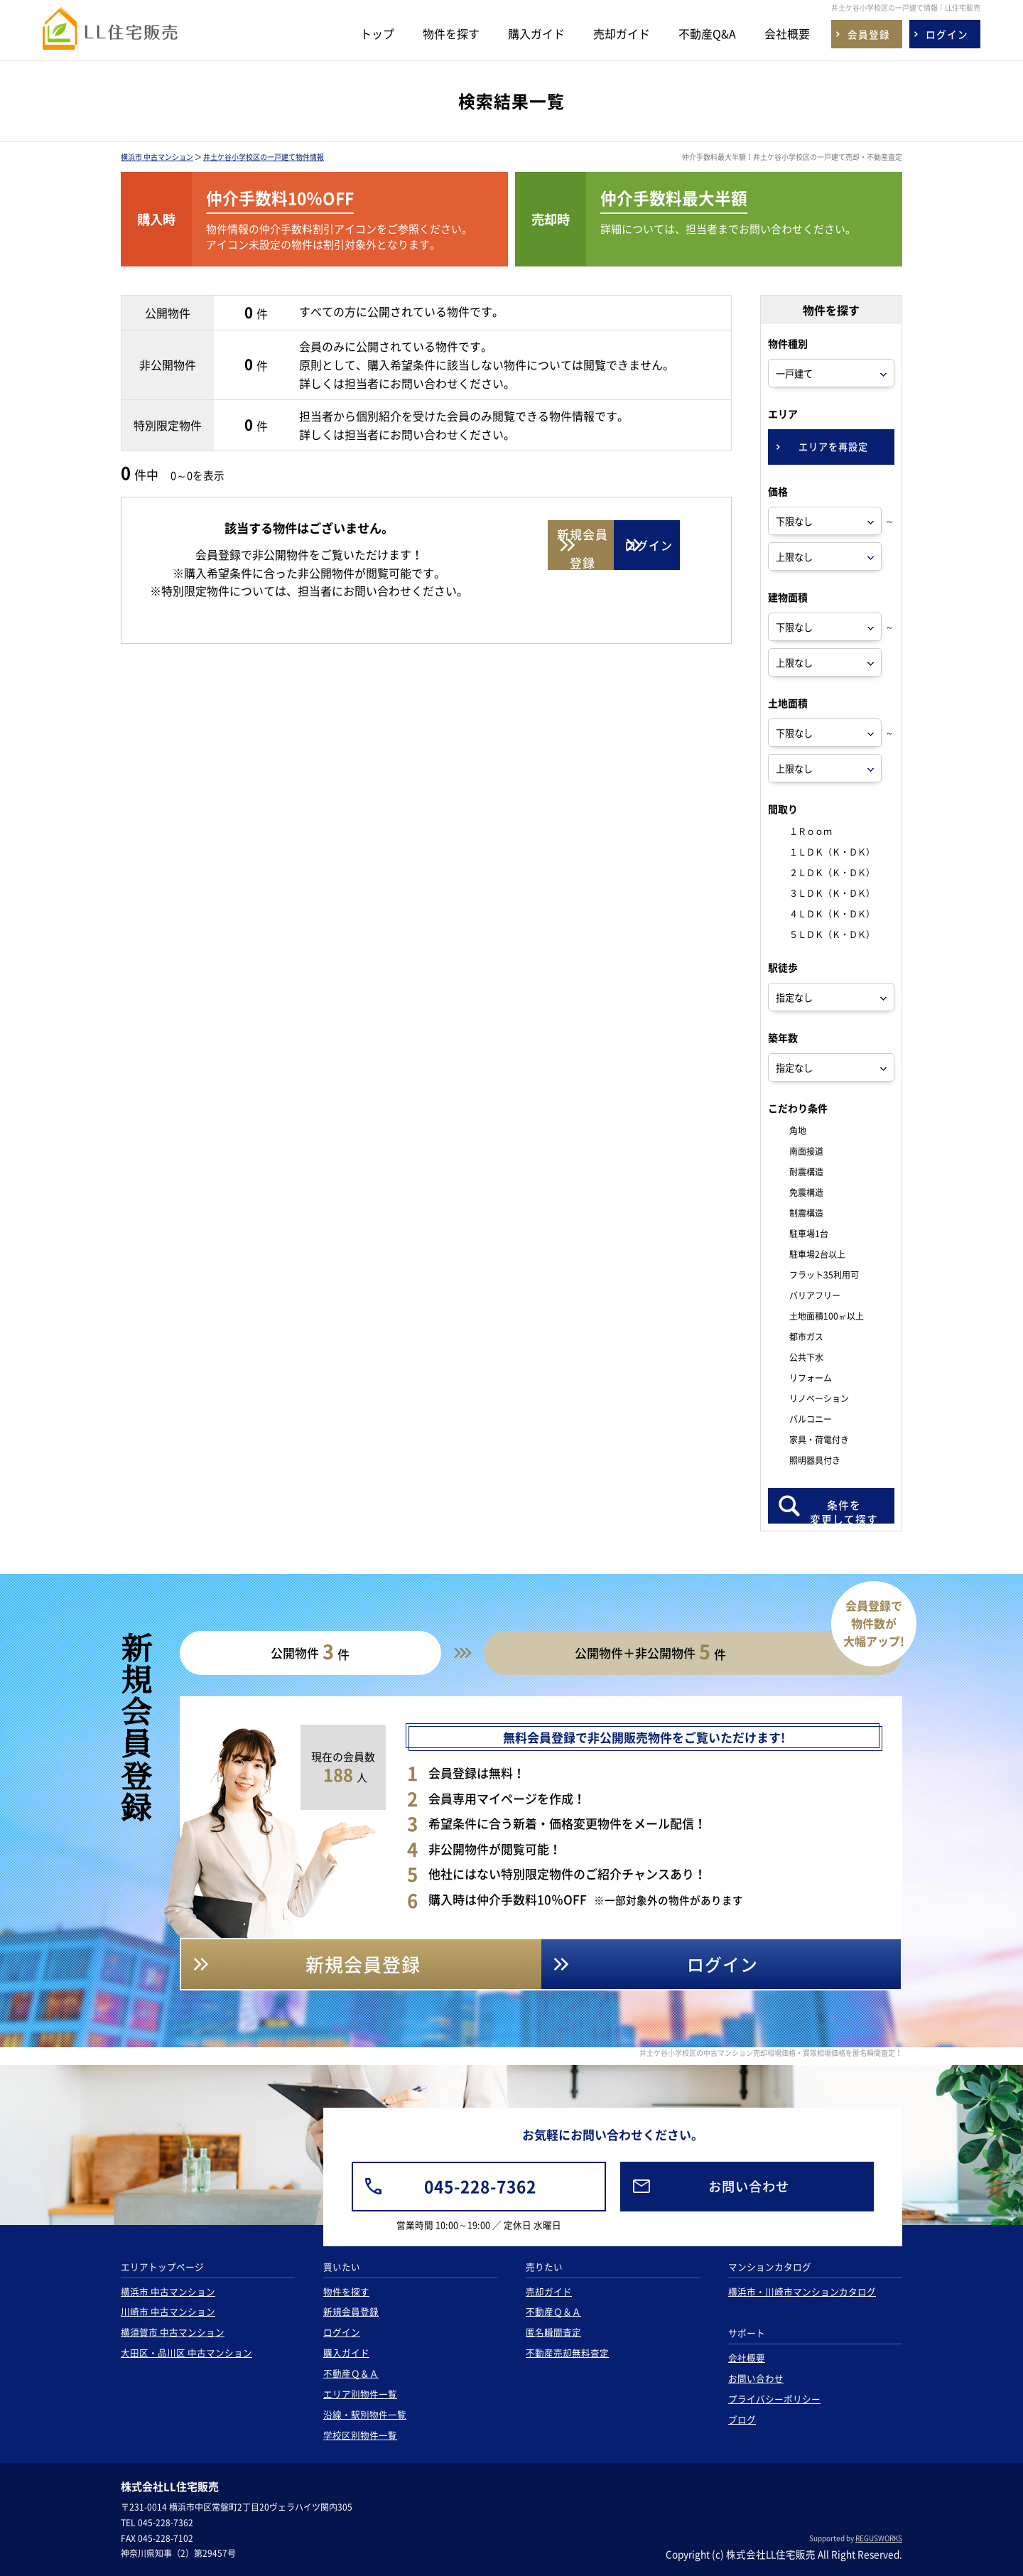  I want to click on 沿線・駅別物件一覧, so click(364, 2414).